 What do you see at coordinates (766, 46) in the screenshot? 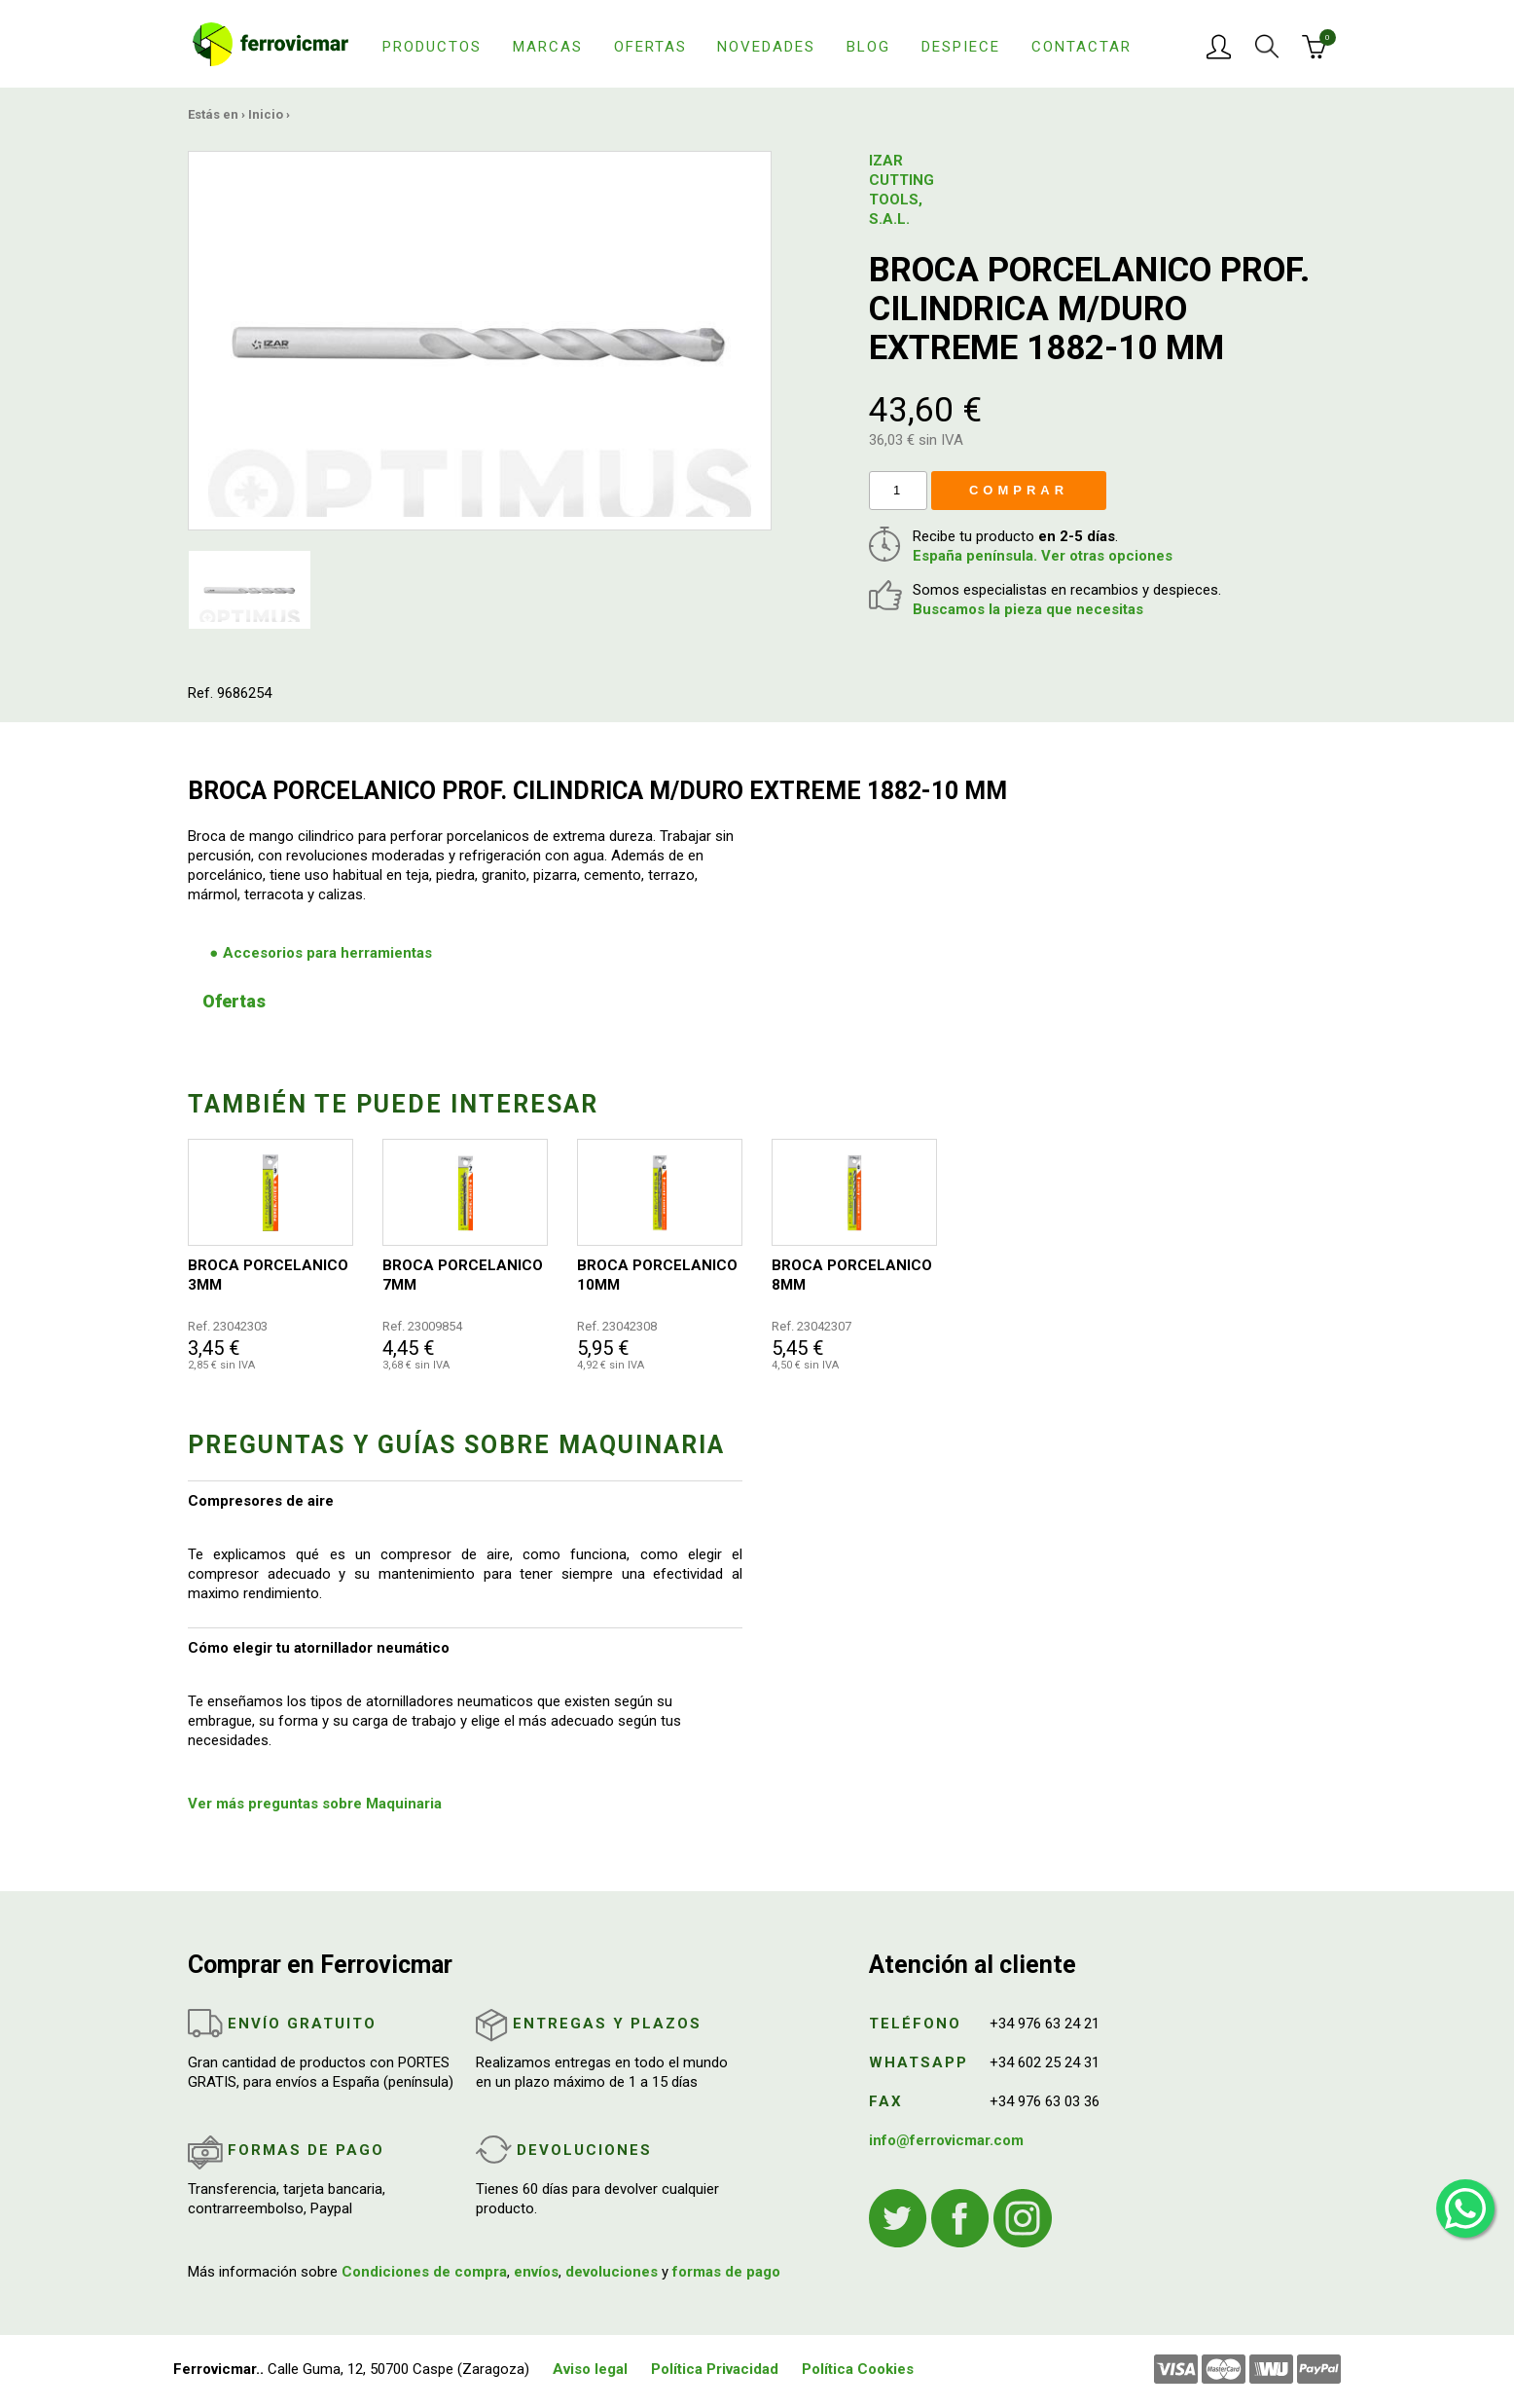
I see `Novedades` at bounding box center [766, 46].